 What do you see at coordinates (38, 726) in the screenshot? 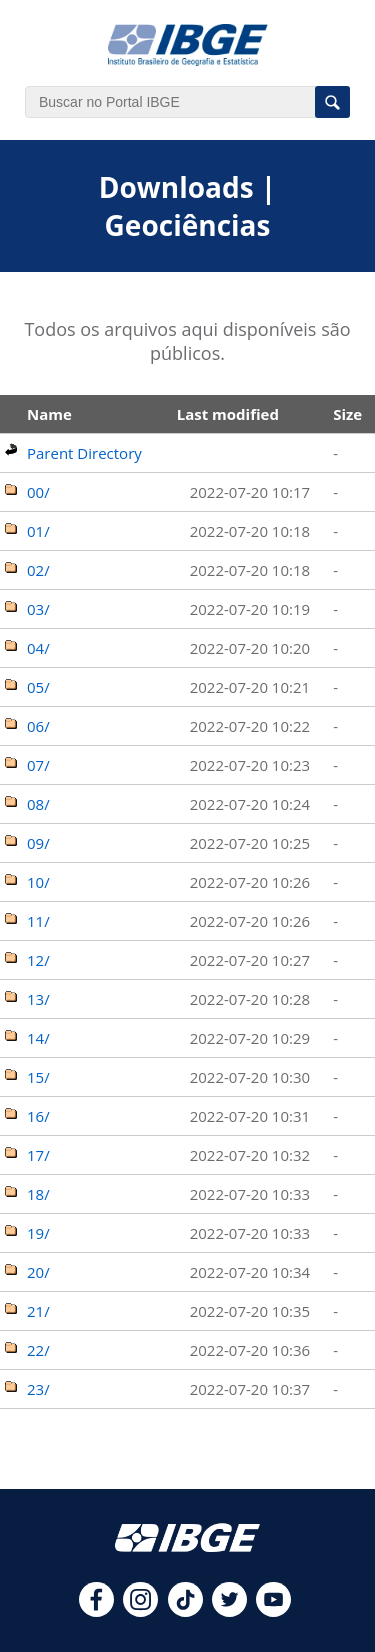
I see `06/` at bounding box center [38, 726].